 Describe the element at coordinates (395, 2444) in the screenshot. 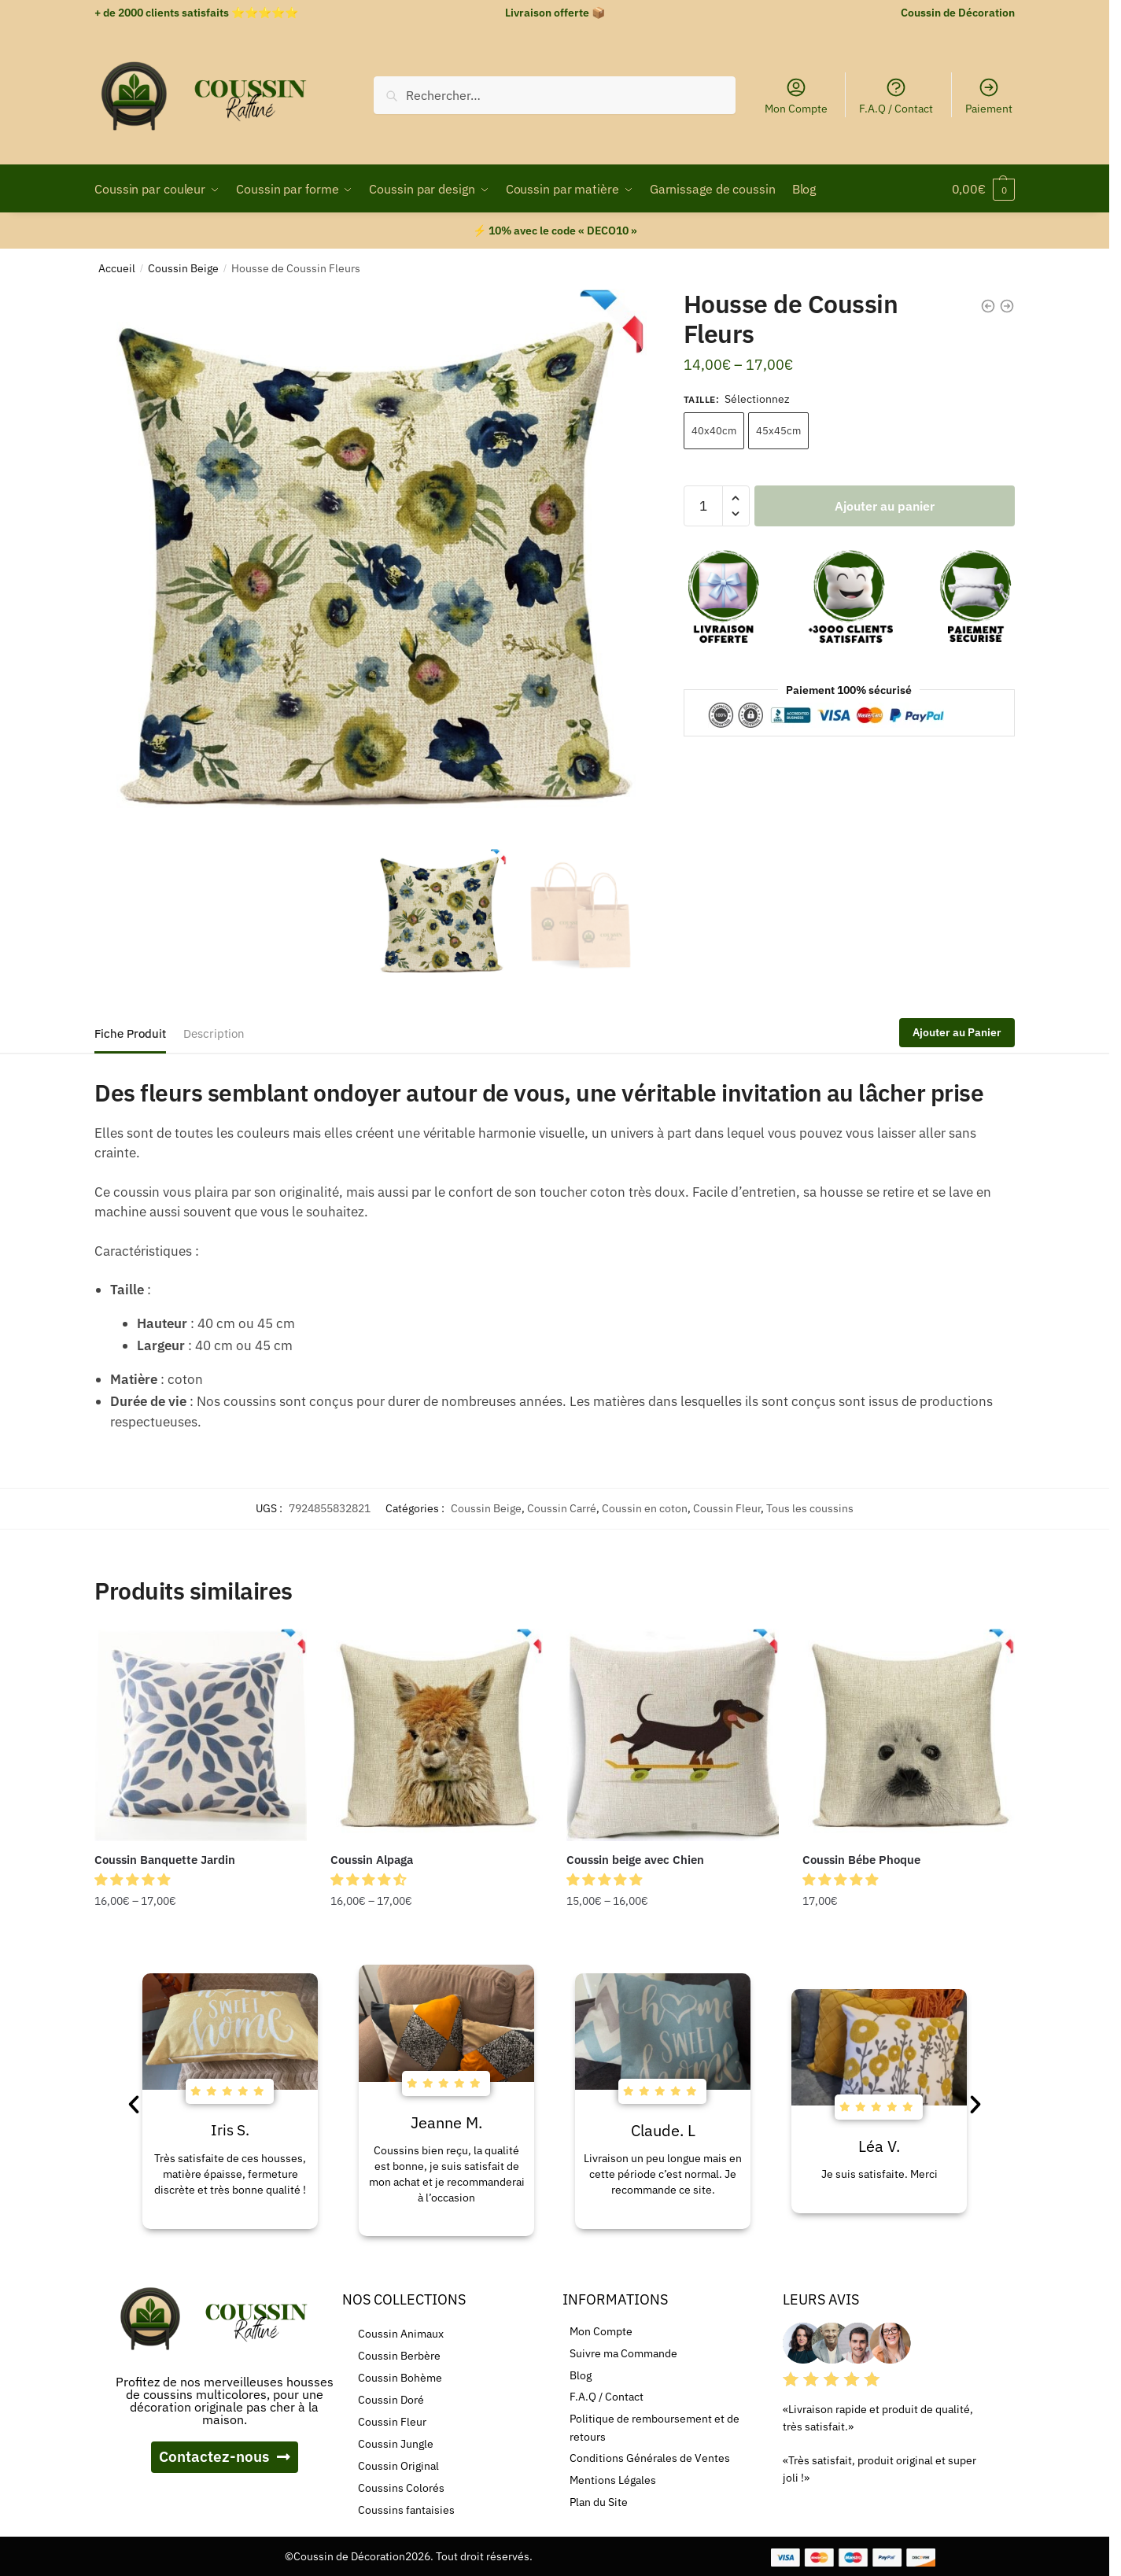

I see `Coussin Jungle` at that location.